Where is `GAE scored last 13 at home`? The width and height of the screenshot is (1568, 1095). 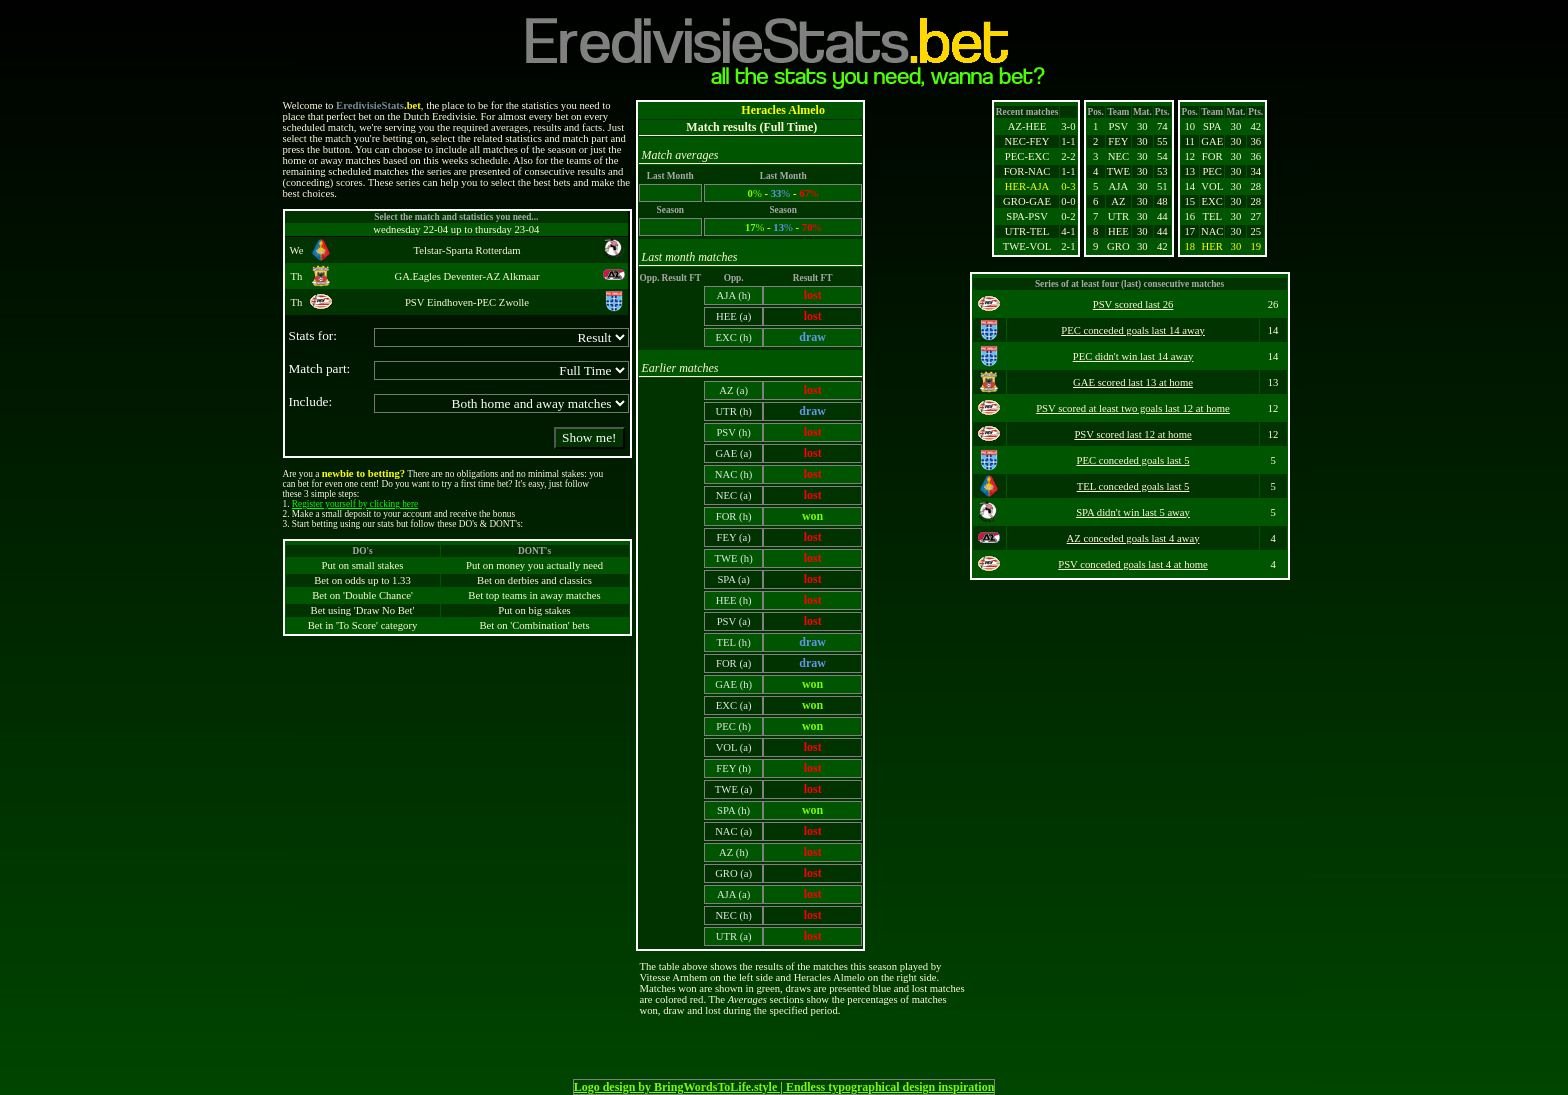
GAE scored last 13 at home is located at coordinates (1133, 382).